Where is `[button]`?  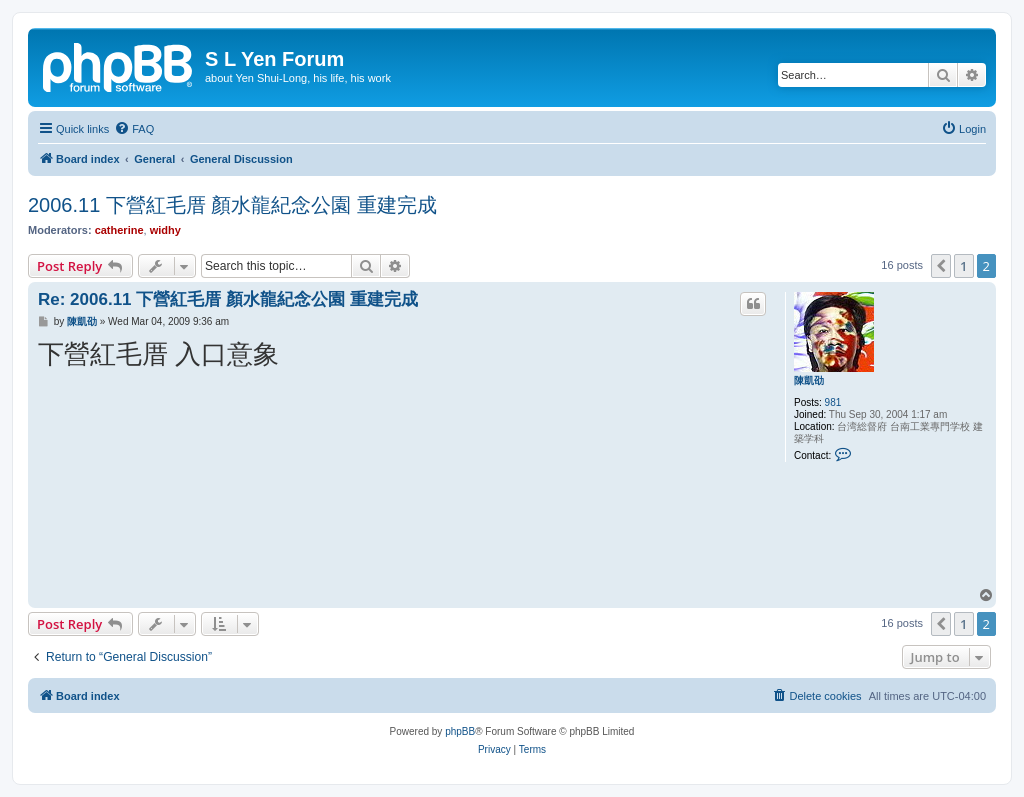 [button] is located at coordinates (941, 266).